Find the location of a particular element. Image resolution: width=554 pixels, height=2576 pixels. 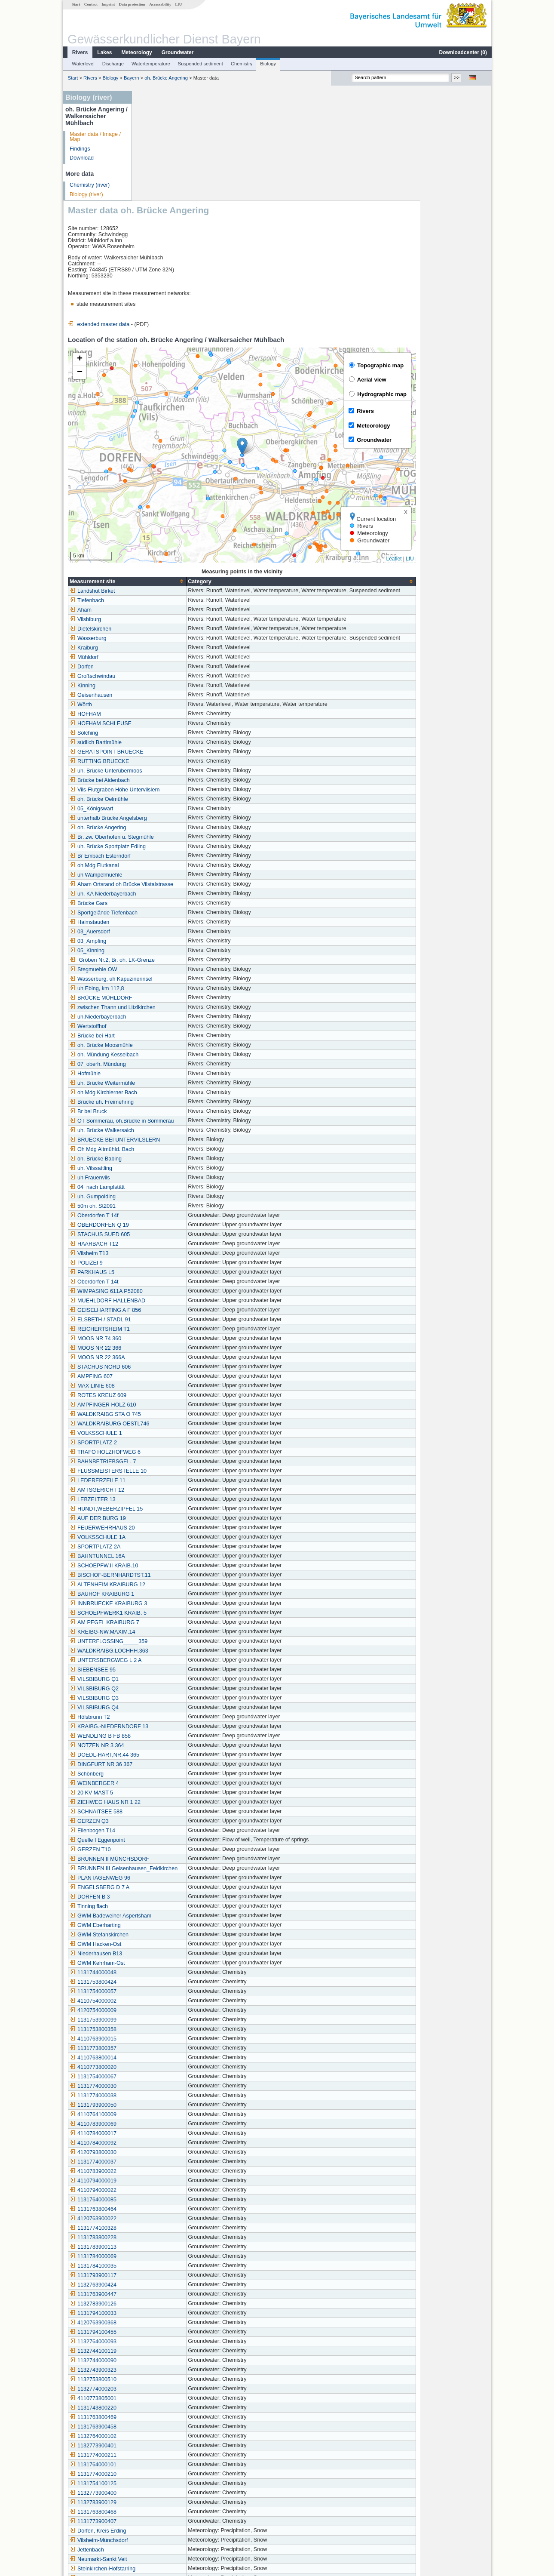

BISCHOF-BERNHARDTST.11 is located at coordinates (180, 1465).